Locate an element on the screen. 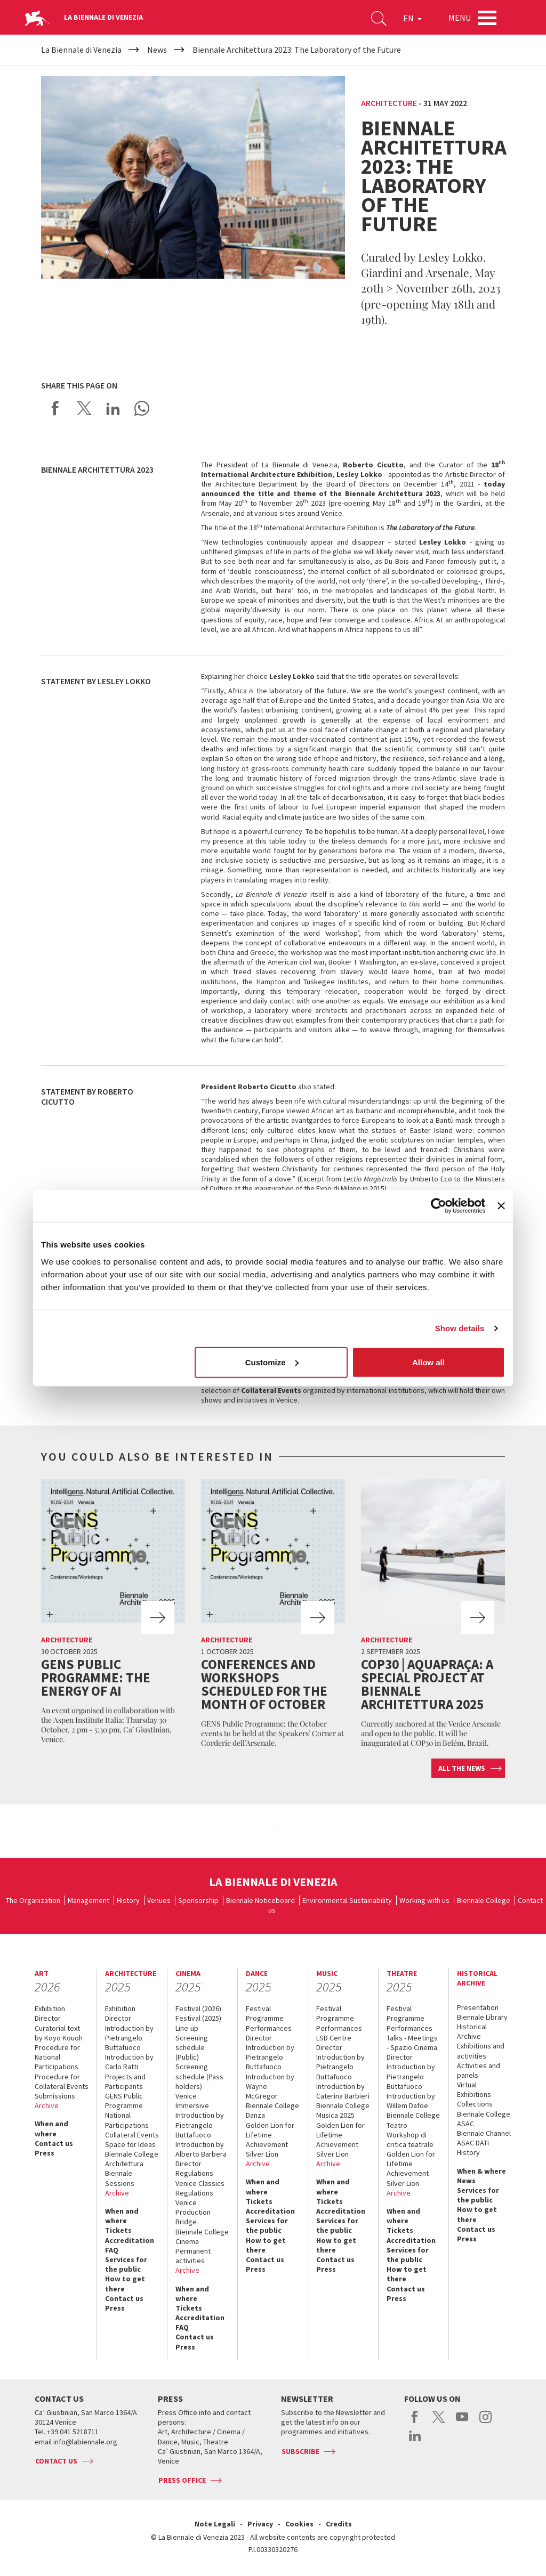 The width and height of the screenshot is (546, 2576). Presentation is located at coordinates (478, 2007).